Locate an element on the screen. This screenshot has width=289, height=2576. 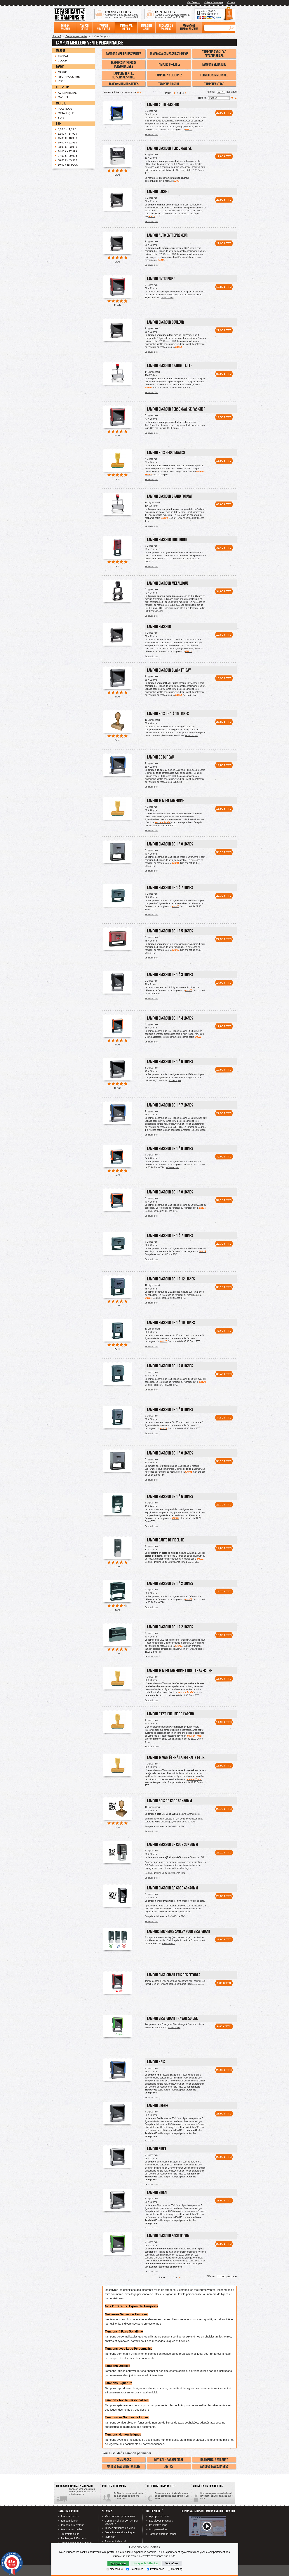
Tampon Enseignant Fais des efforts is located at coordinates (173, 1975).